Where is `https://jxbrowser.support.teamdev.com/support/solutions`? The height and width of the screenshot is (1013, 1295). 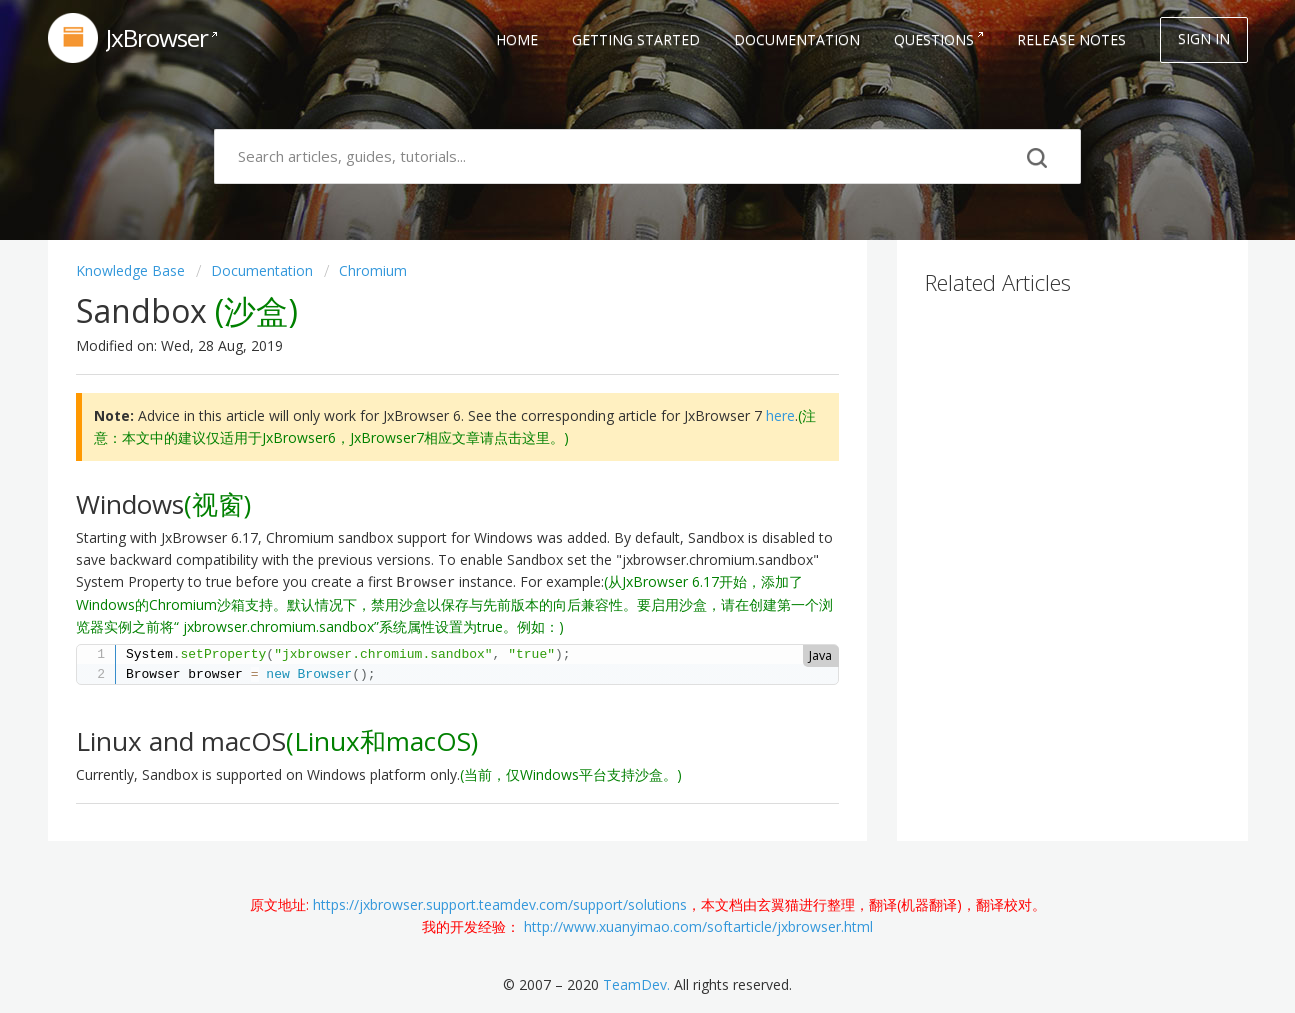
https://jxbrowser.support.teamdev.com/support/solutions is located at coordinates (500, 904).